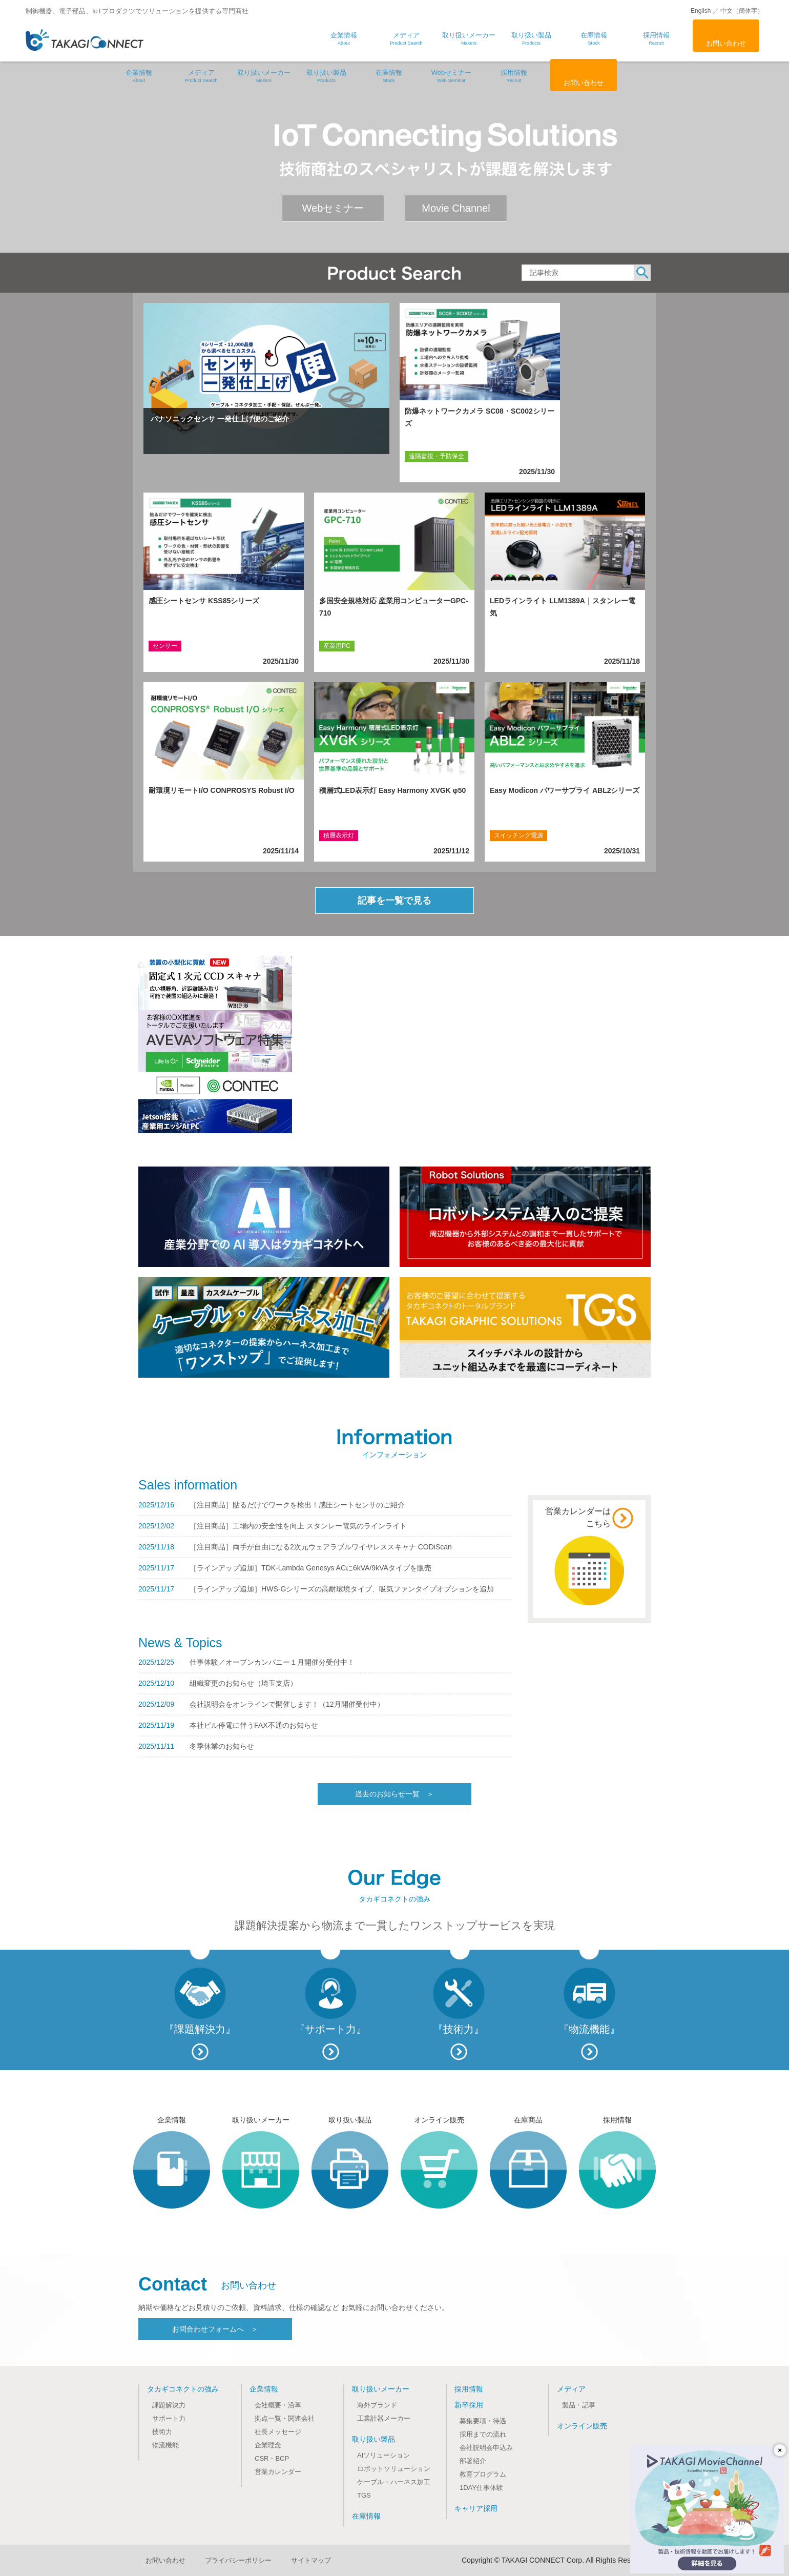  Describe the element at coordinates (483, 2434) in the screenshot. I see `採用までの流れ` at that location.